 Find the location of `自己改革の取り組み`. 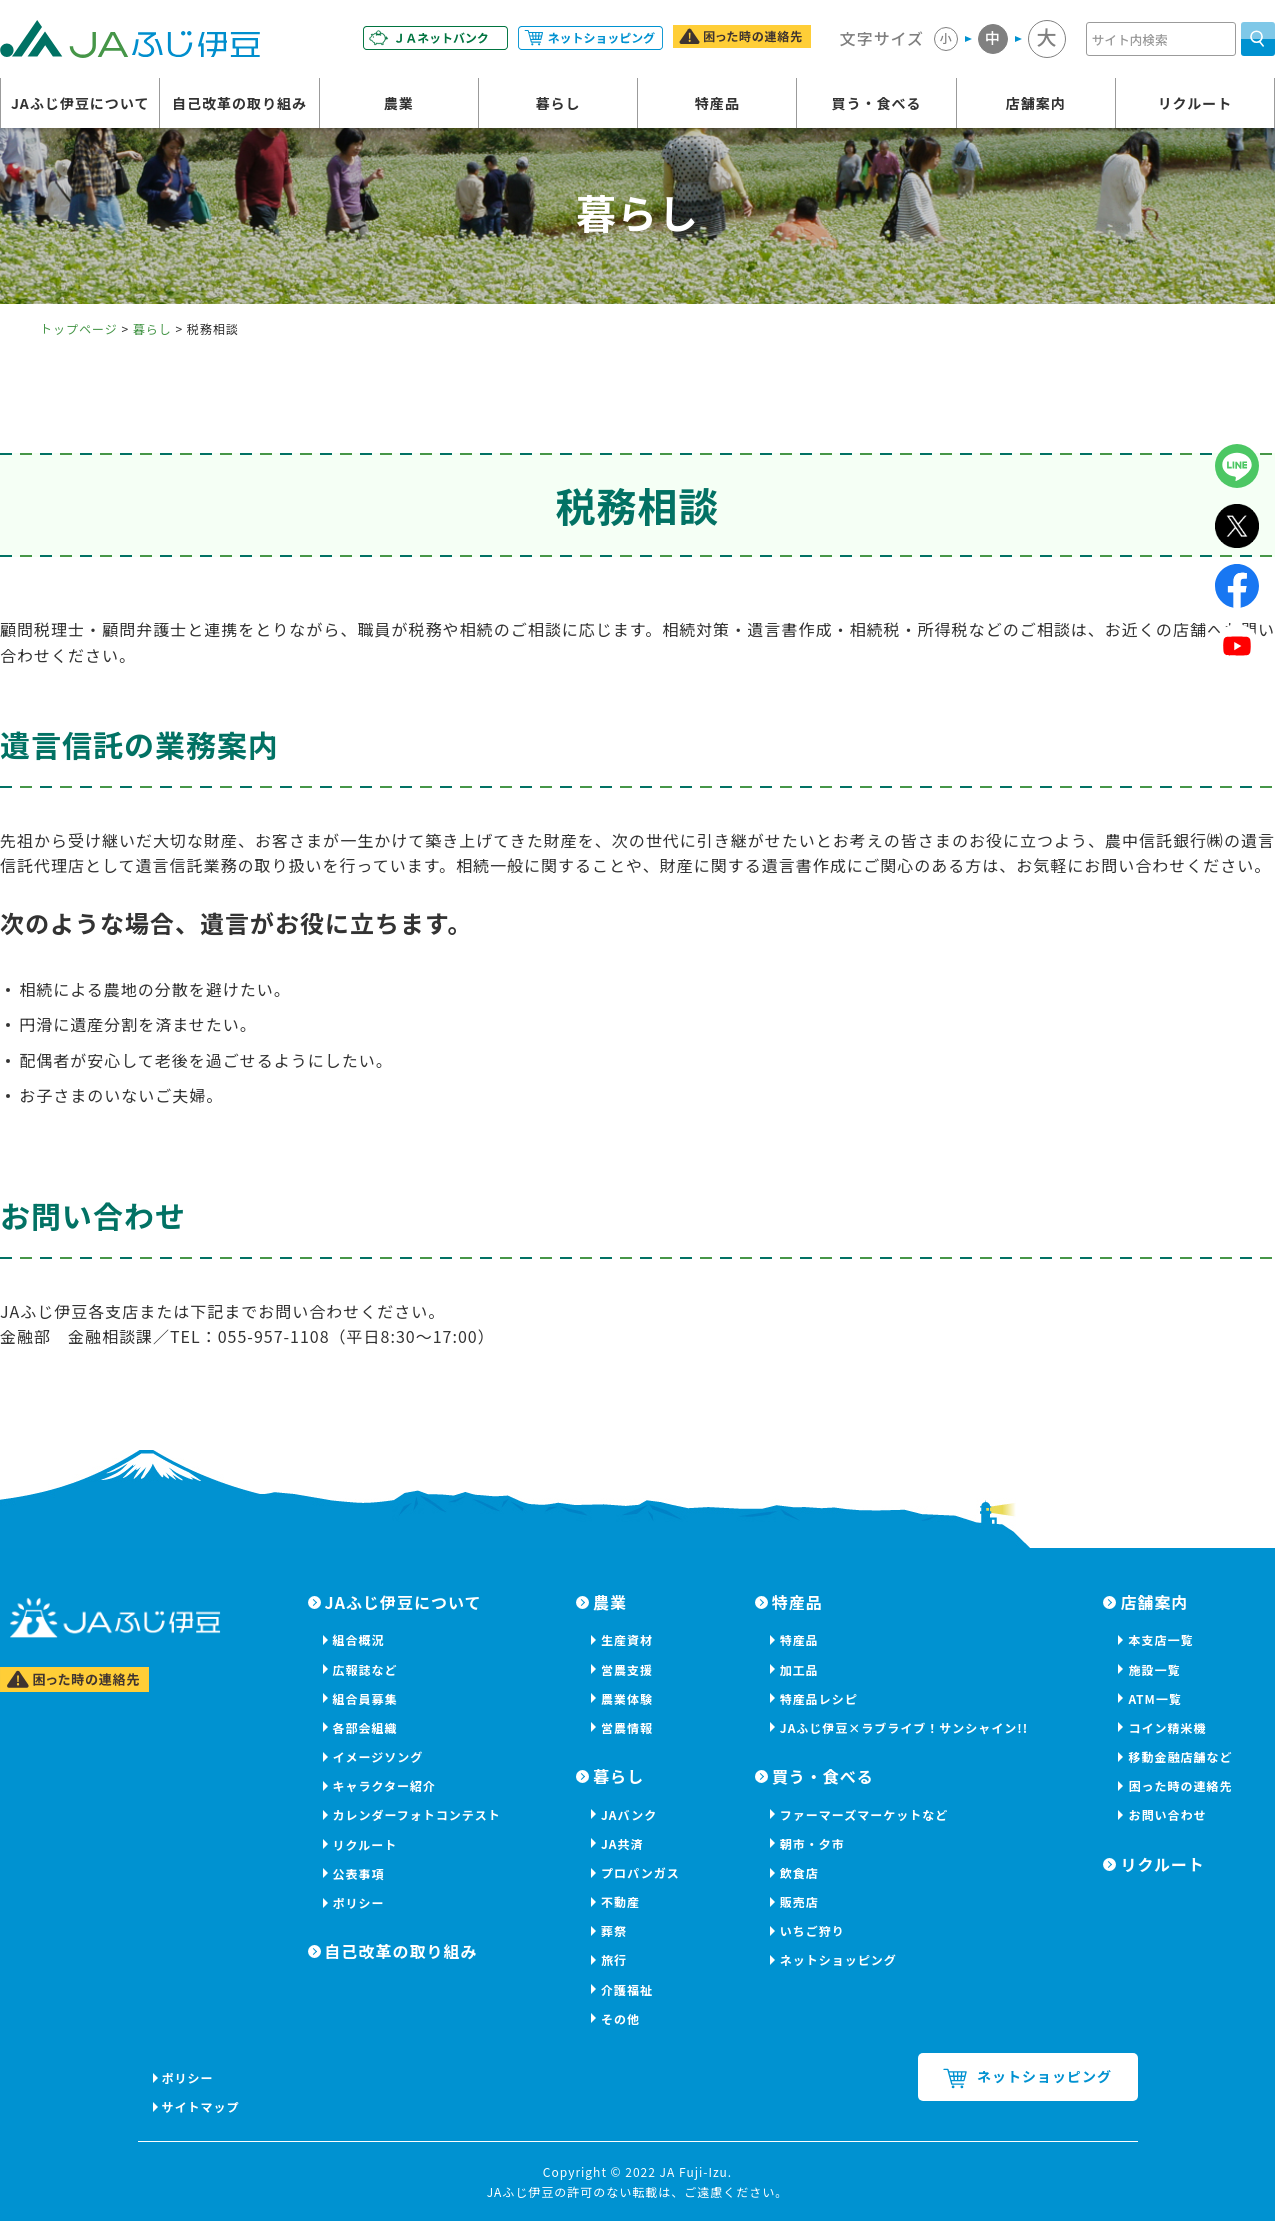

自己改革の取り組み is located at coordinates (239, 103).